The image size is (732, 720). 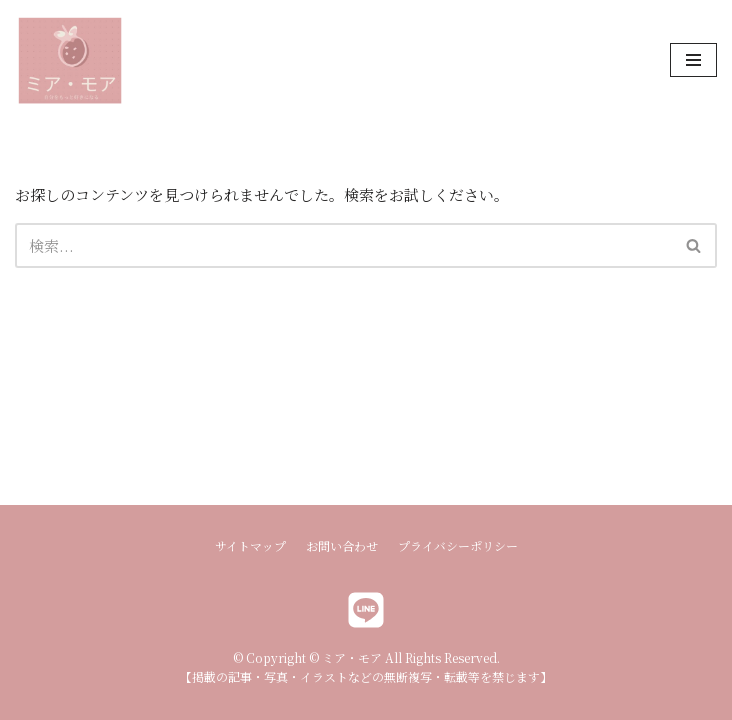 What do you see at coordinates (693, 60) in the screenshot?
I see `[ナビゲーションメニュー]` at bounding box center [693, 60].